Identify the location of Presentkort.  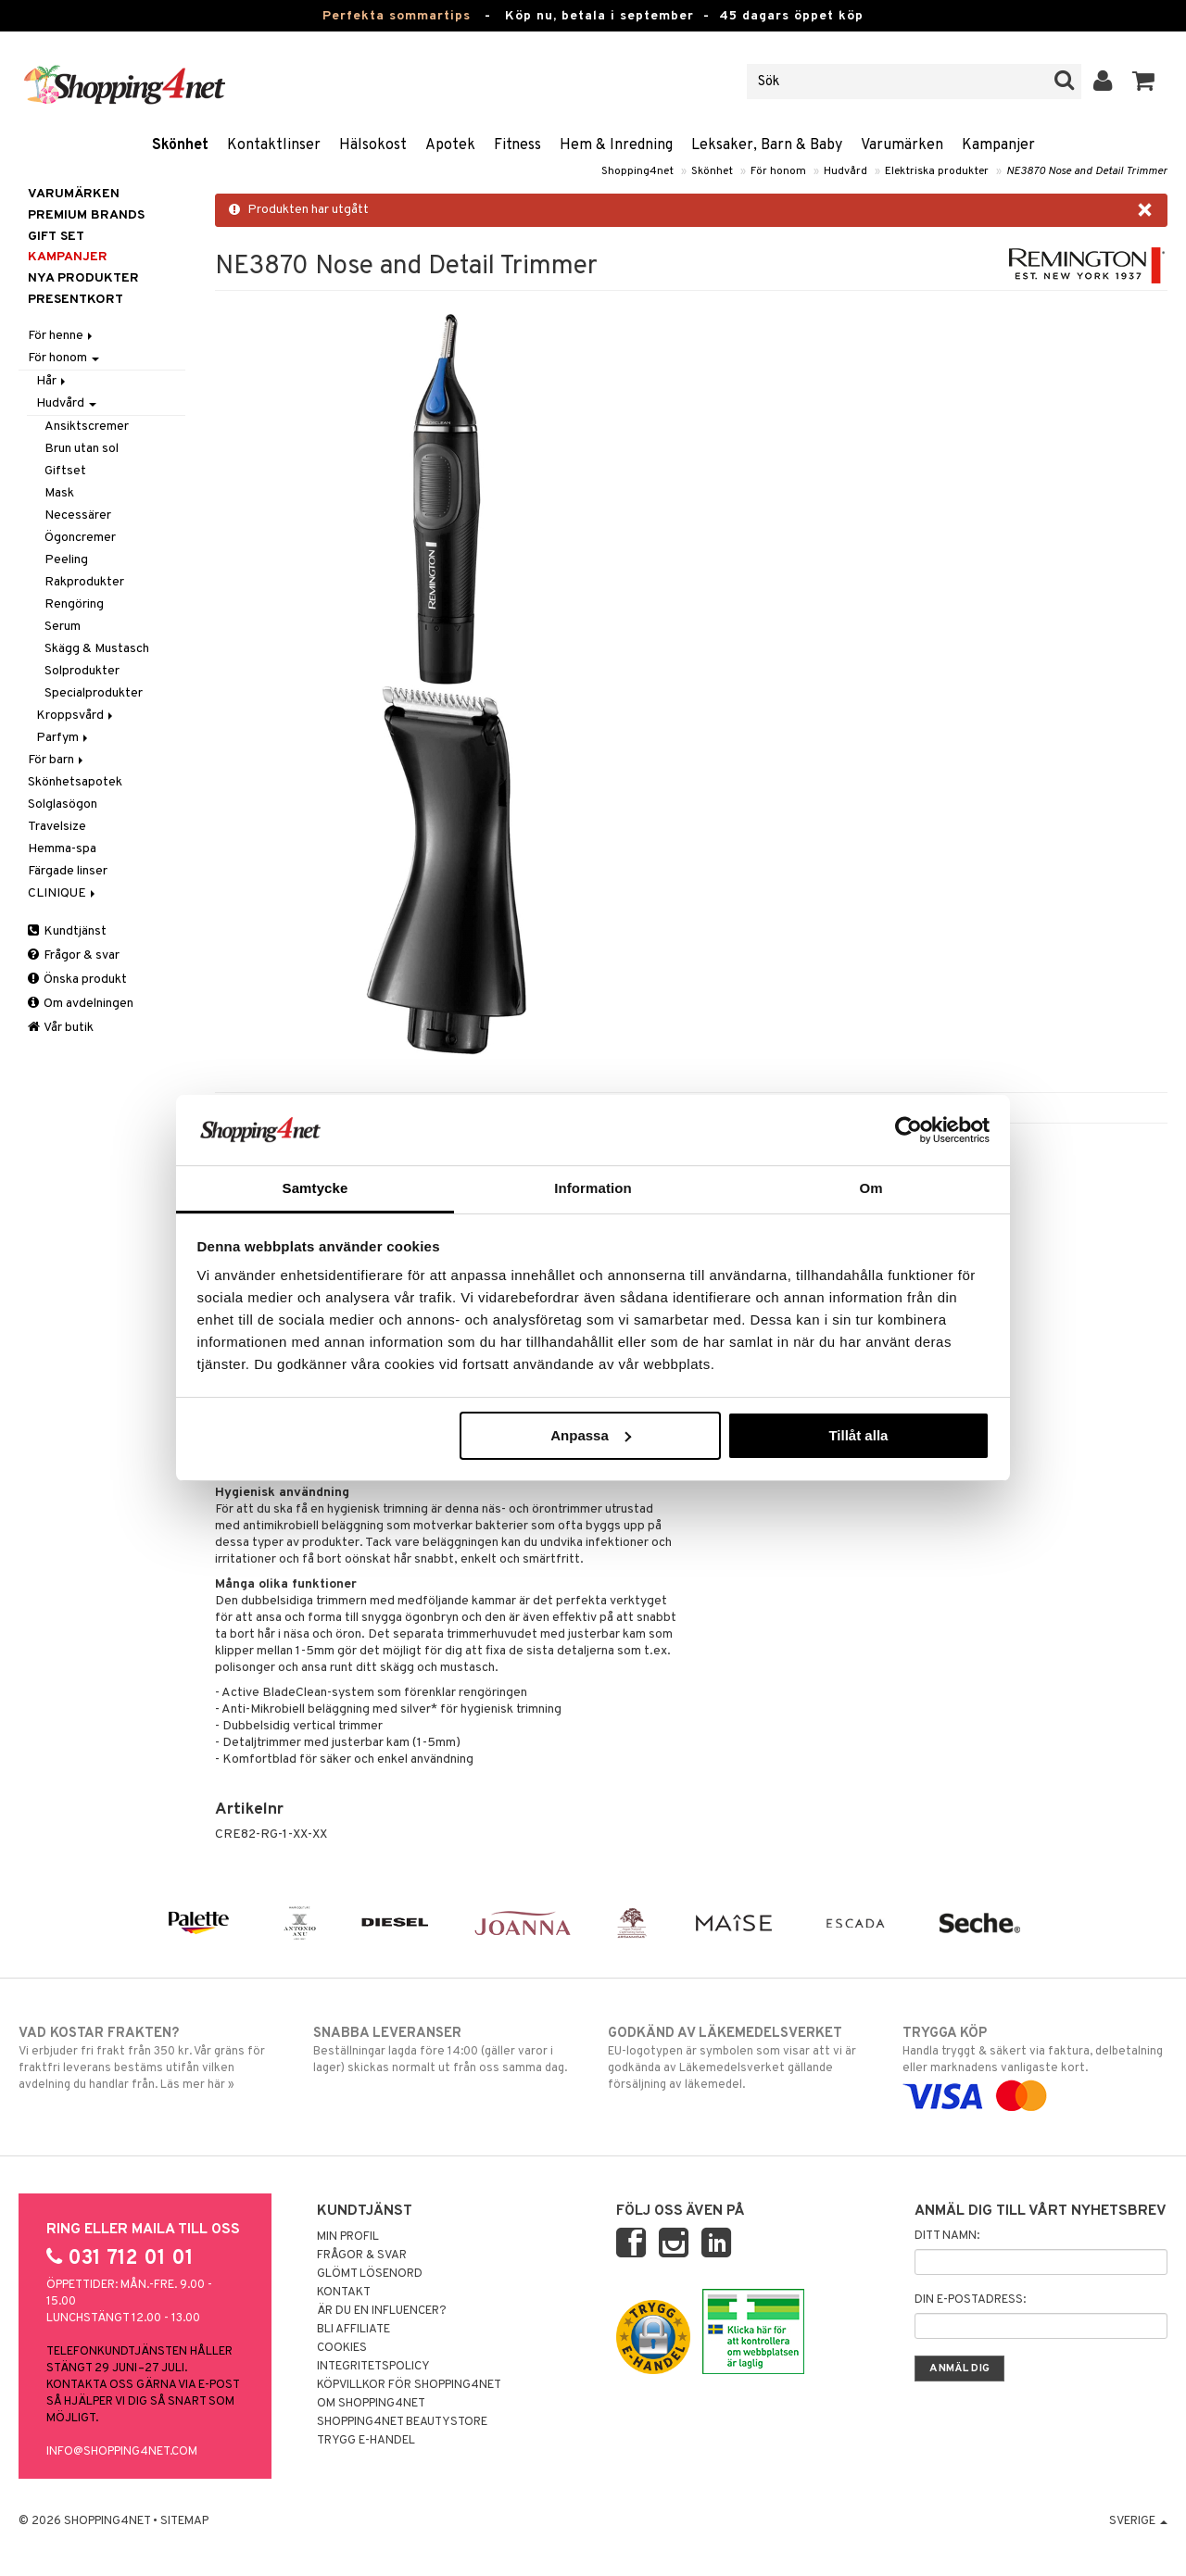
(75, 300).